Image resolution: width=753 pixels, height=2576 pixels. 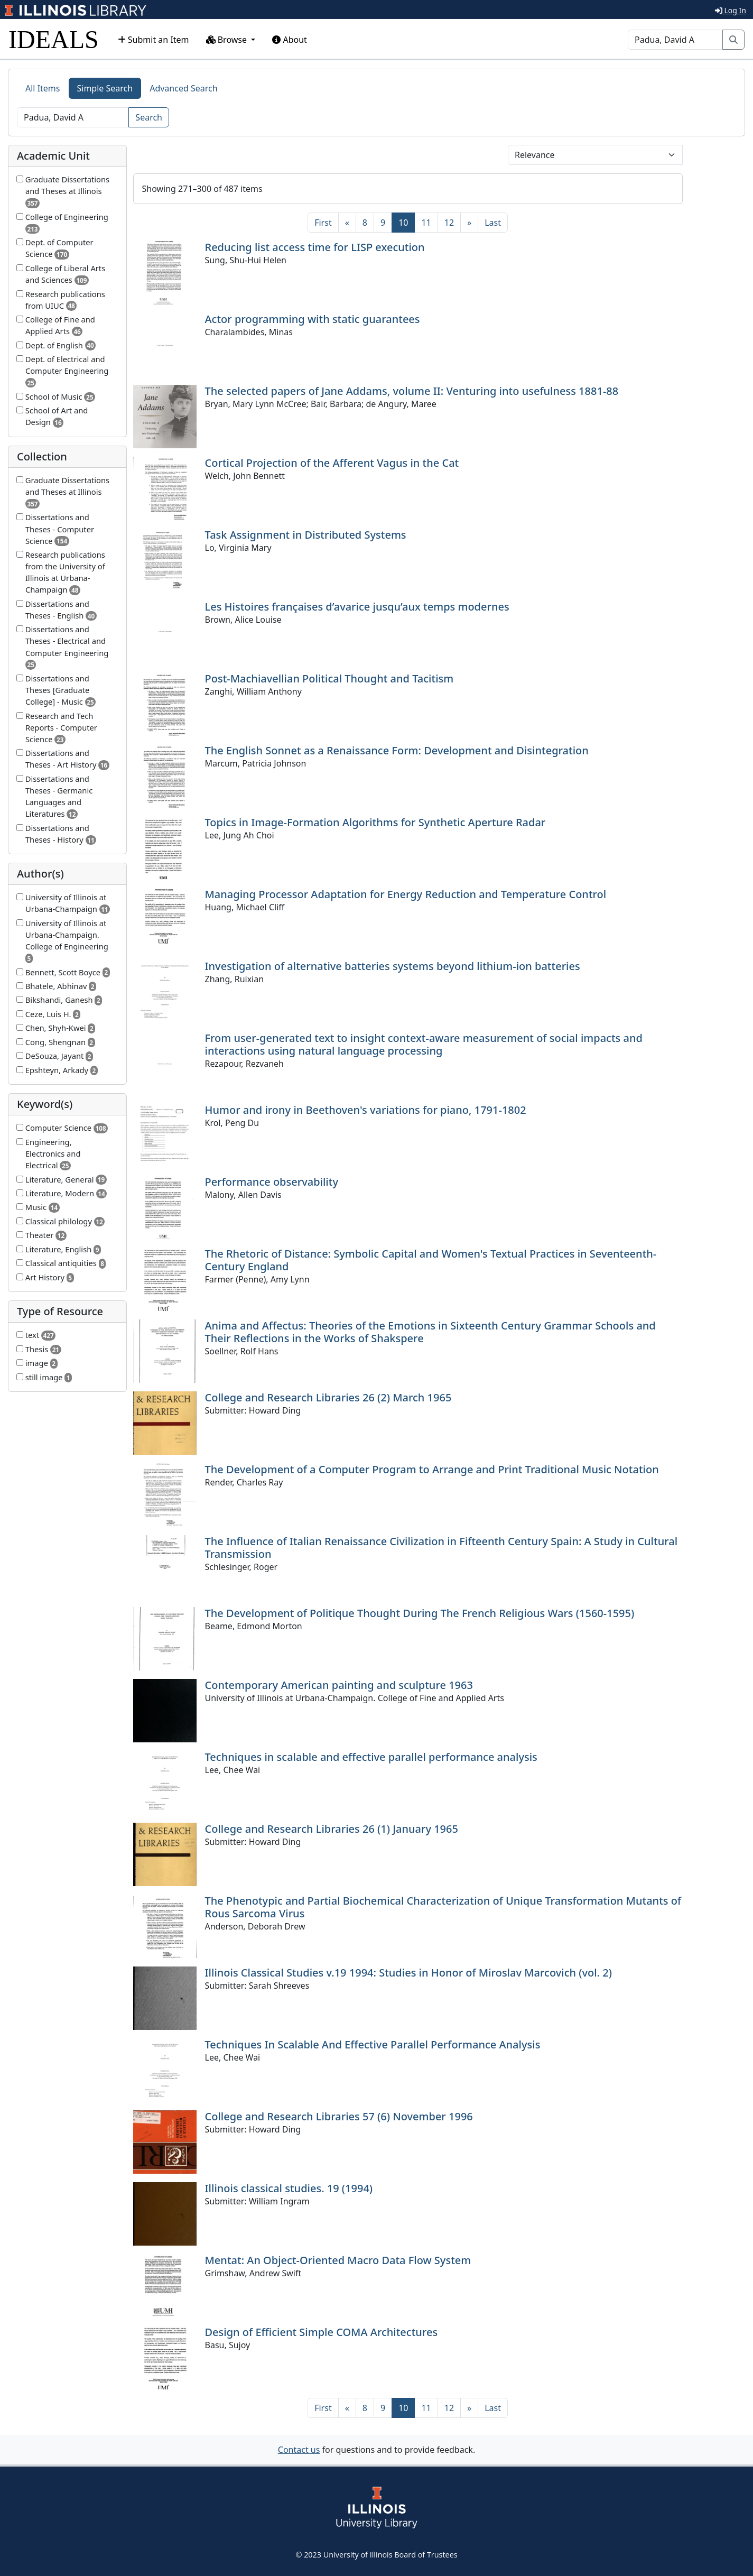 What do you see at coordinates (426, 222) in the screenshot?
I see `11` at bounding box center [426, 222].